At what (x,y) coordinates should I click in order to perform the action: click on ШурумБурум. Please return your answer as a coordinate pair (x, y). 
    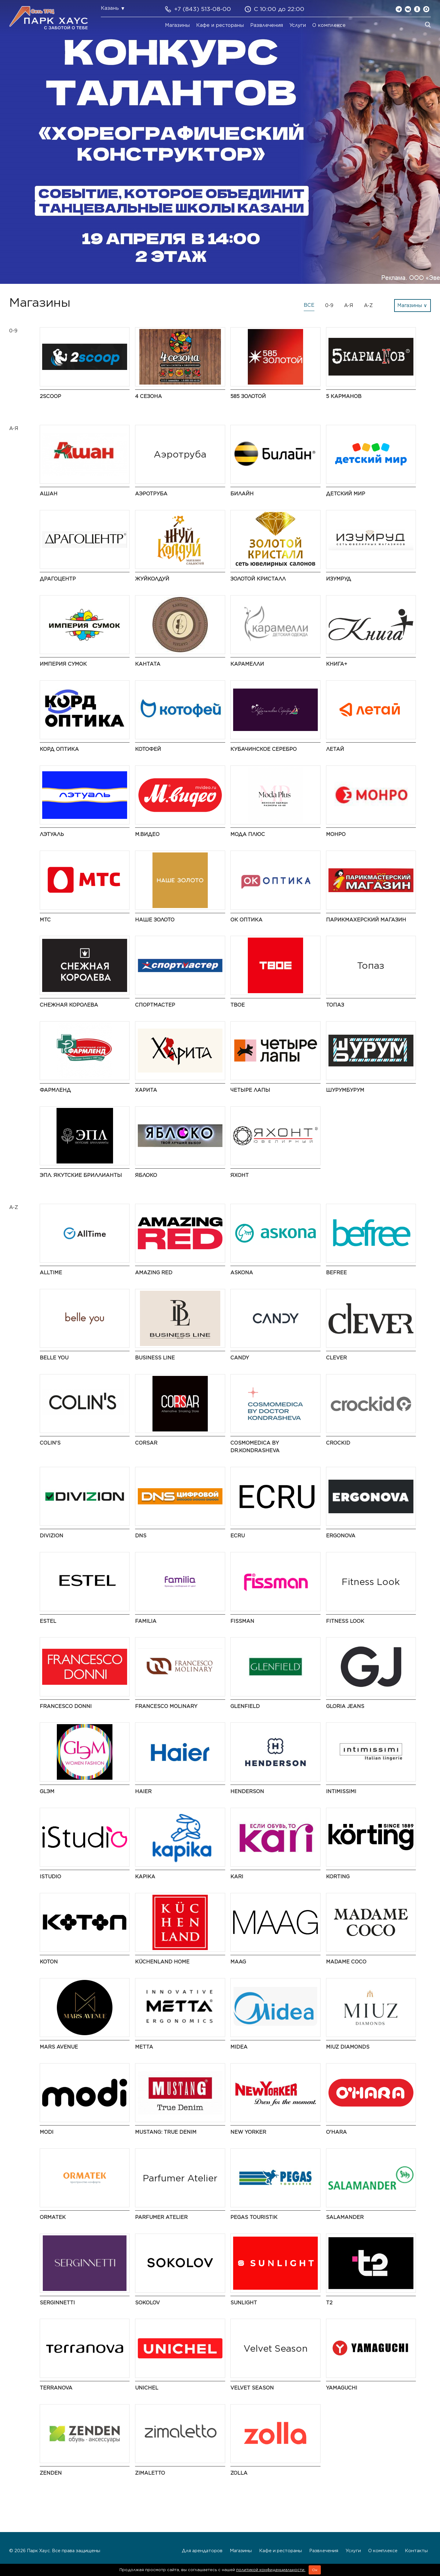
    Looking at the image, I should click on (345, 1090).